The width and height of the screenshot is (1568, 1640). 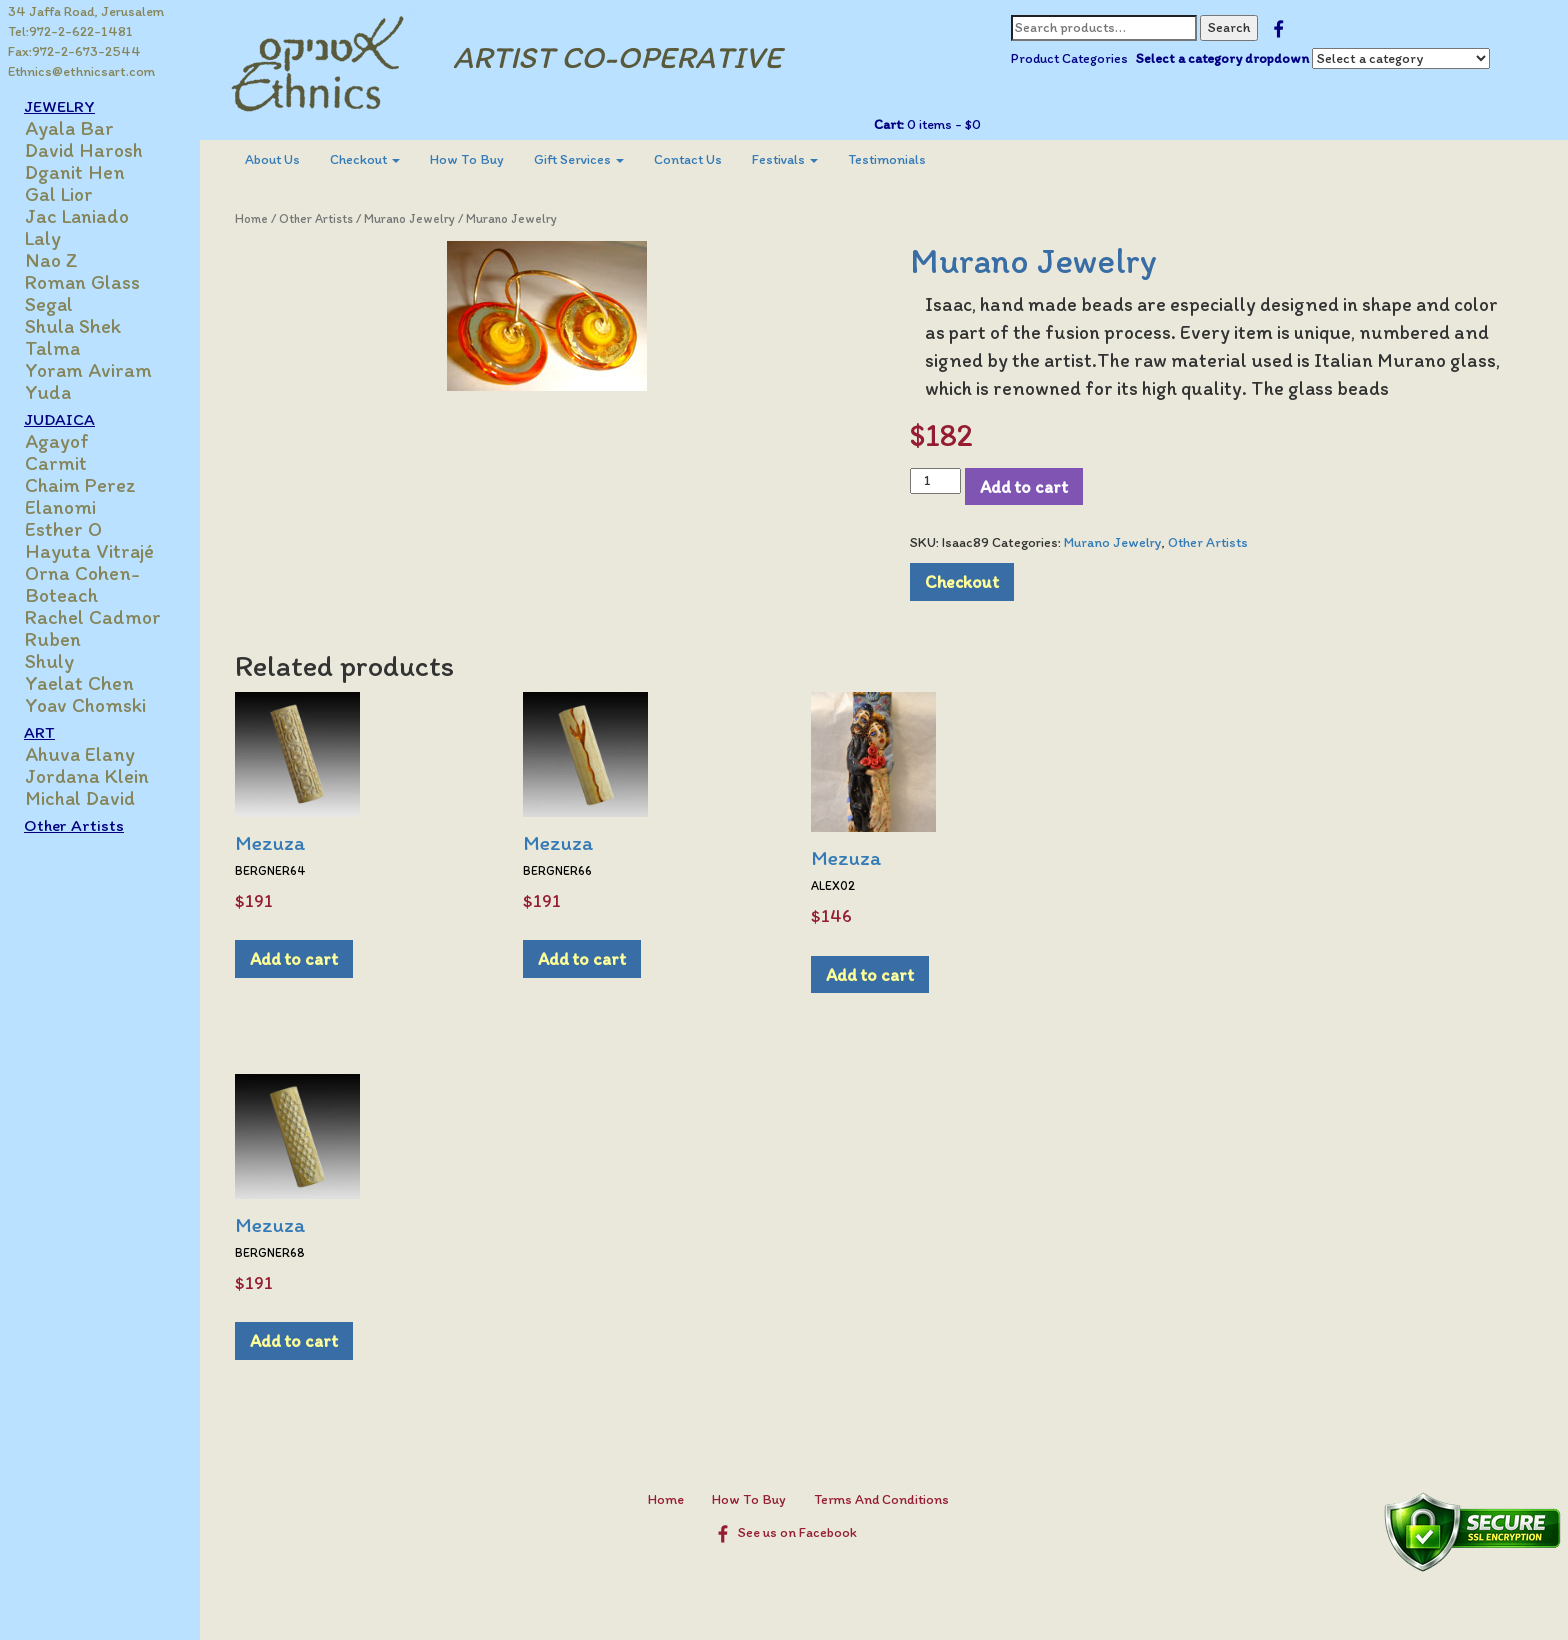 What do you see at coordinates (60, 507) in the screenshot?
I see `Elanomi` at bounding box center [60, 507].